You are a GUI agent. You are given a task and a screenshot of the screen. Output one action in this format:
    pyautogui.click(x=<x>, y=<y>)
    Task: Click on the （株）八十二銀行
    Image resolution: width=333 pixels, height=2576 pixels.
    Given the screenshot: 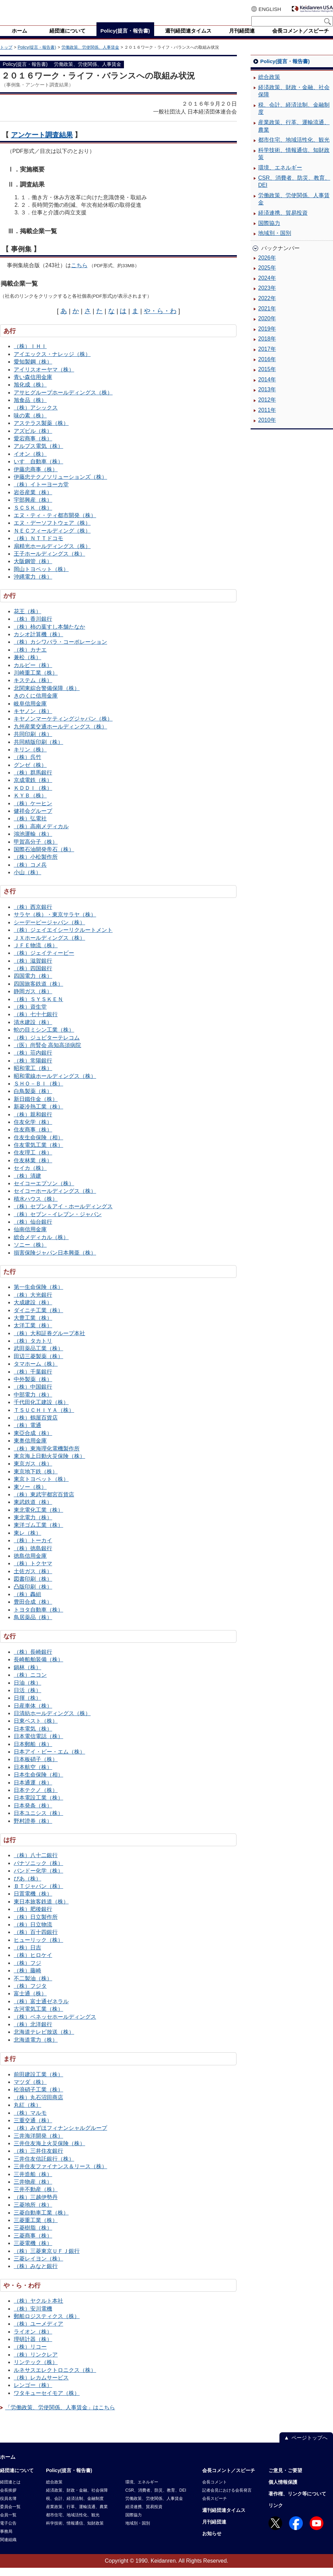 What is the action you would take?
    pyautogui.click(x=36, y=1863)
    